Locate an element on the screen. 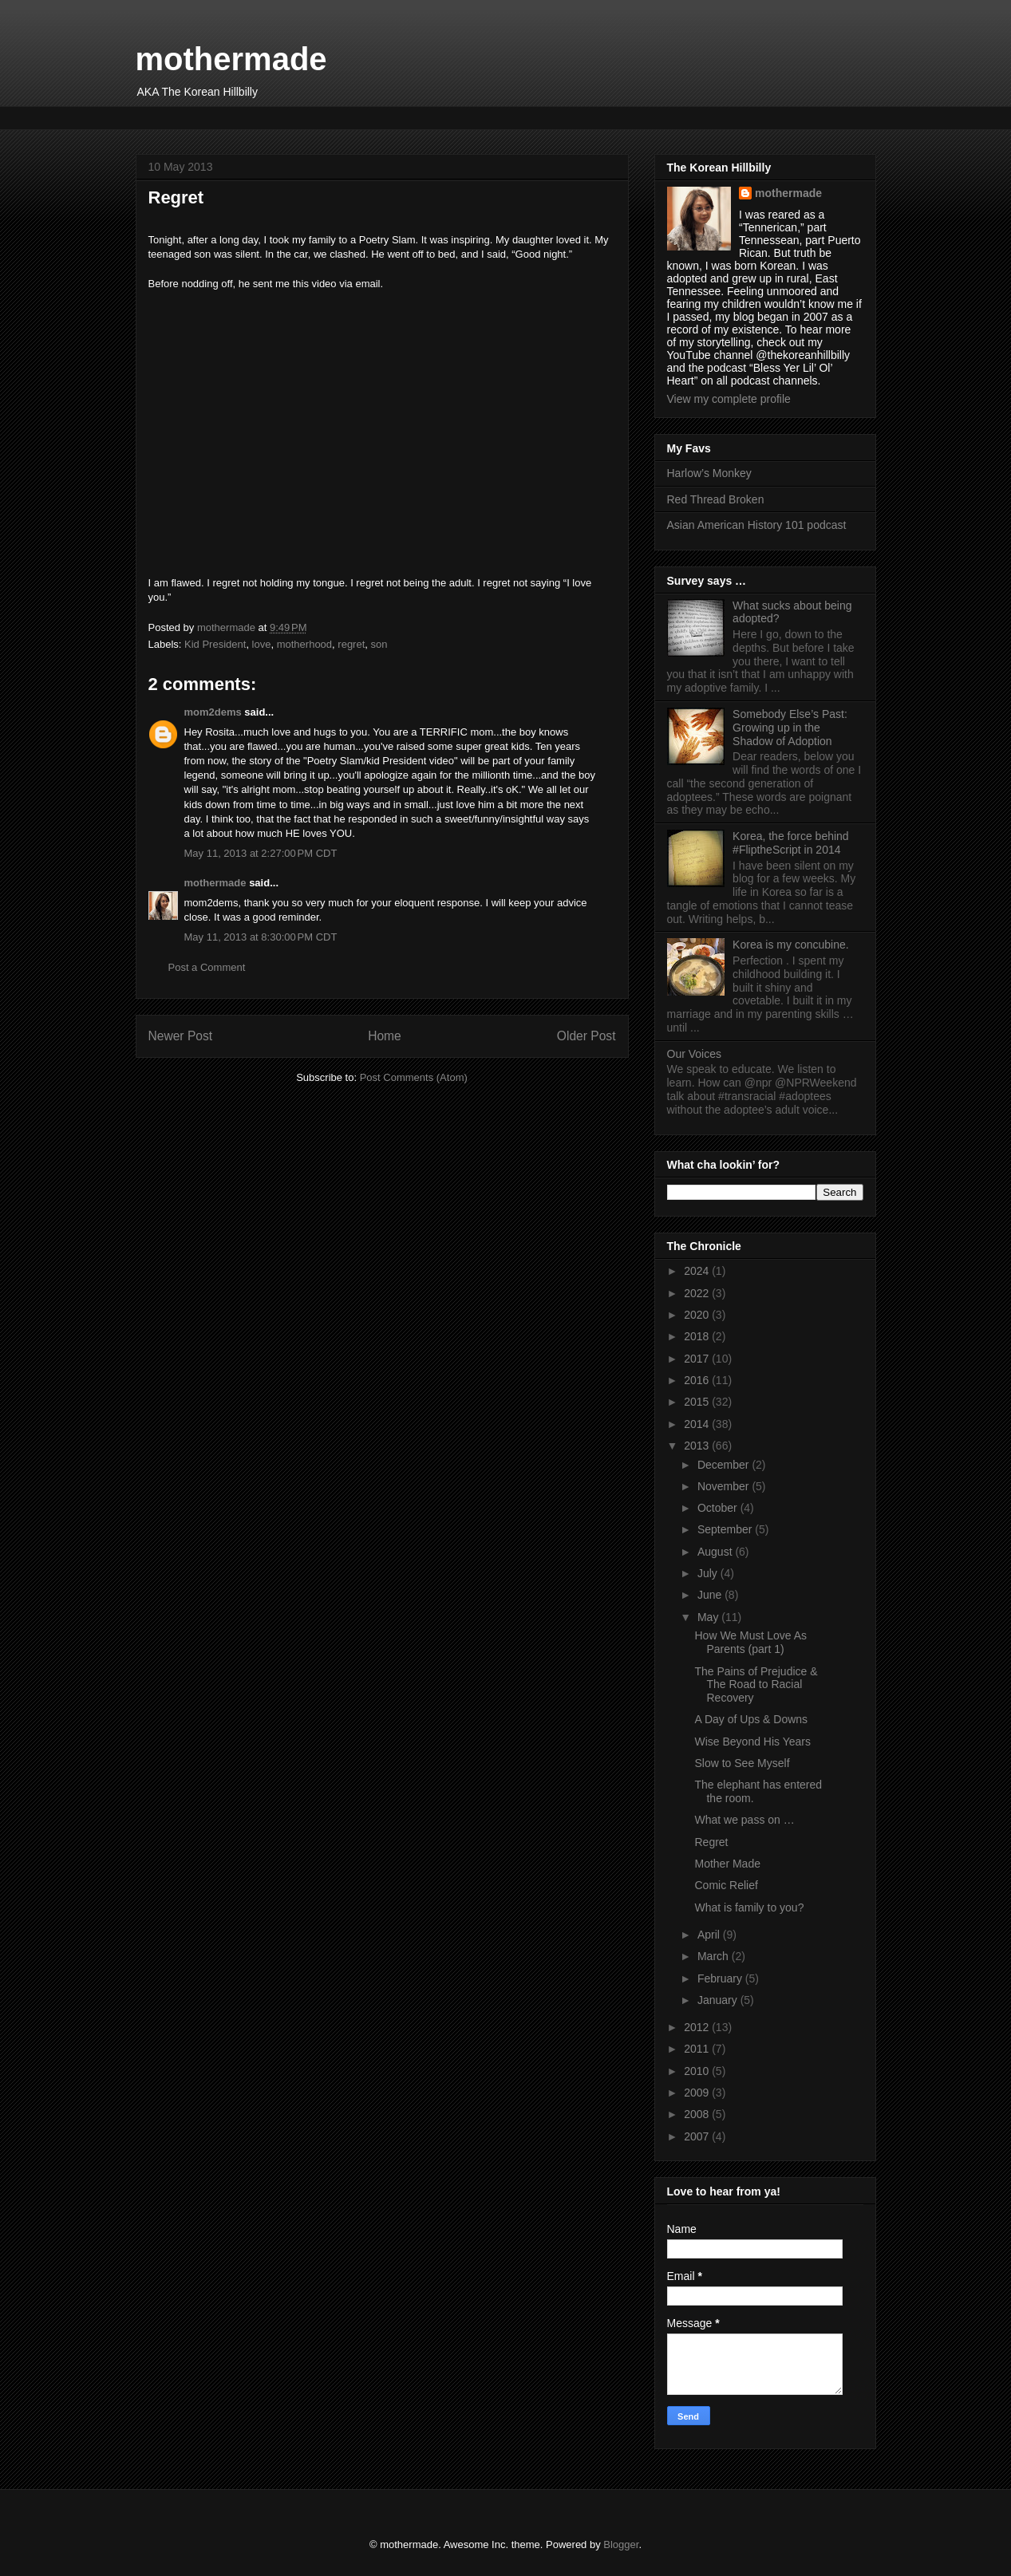 The width and height of the screenshot is (1011, 2576). November is located at coordinates (724, 1486).